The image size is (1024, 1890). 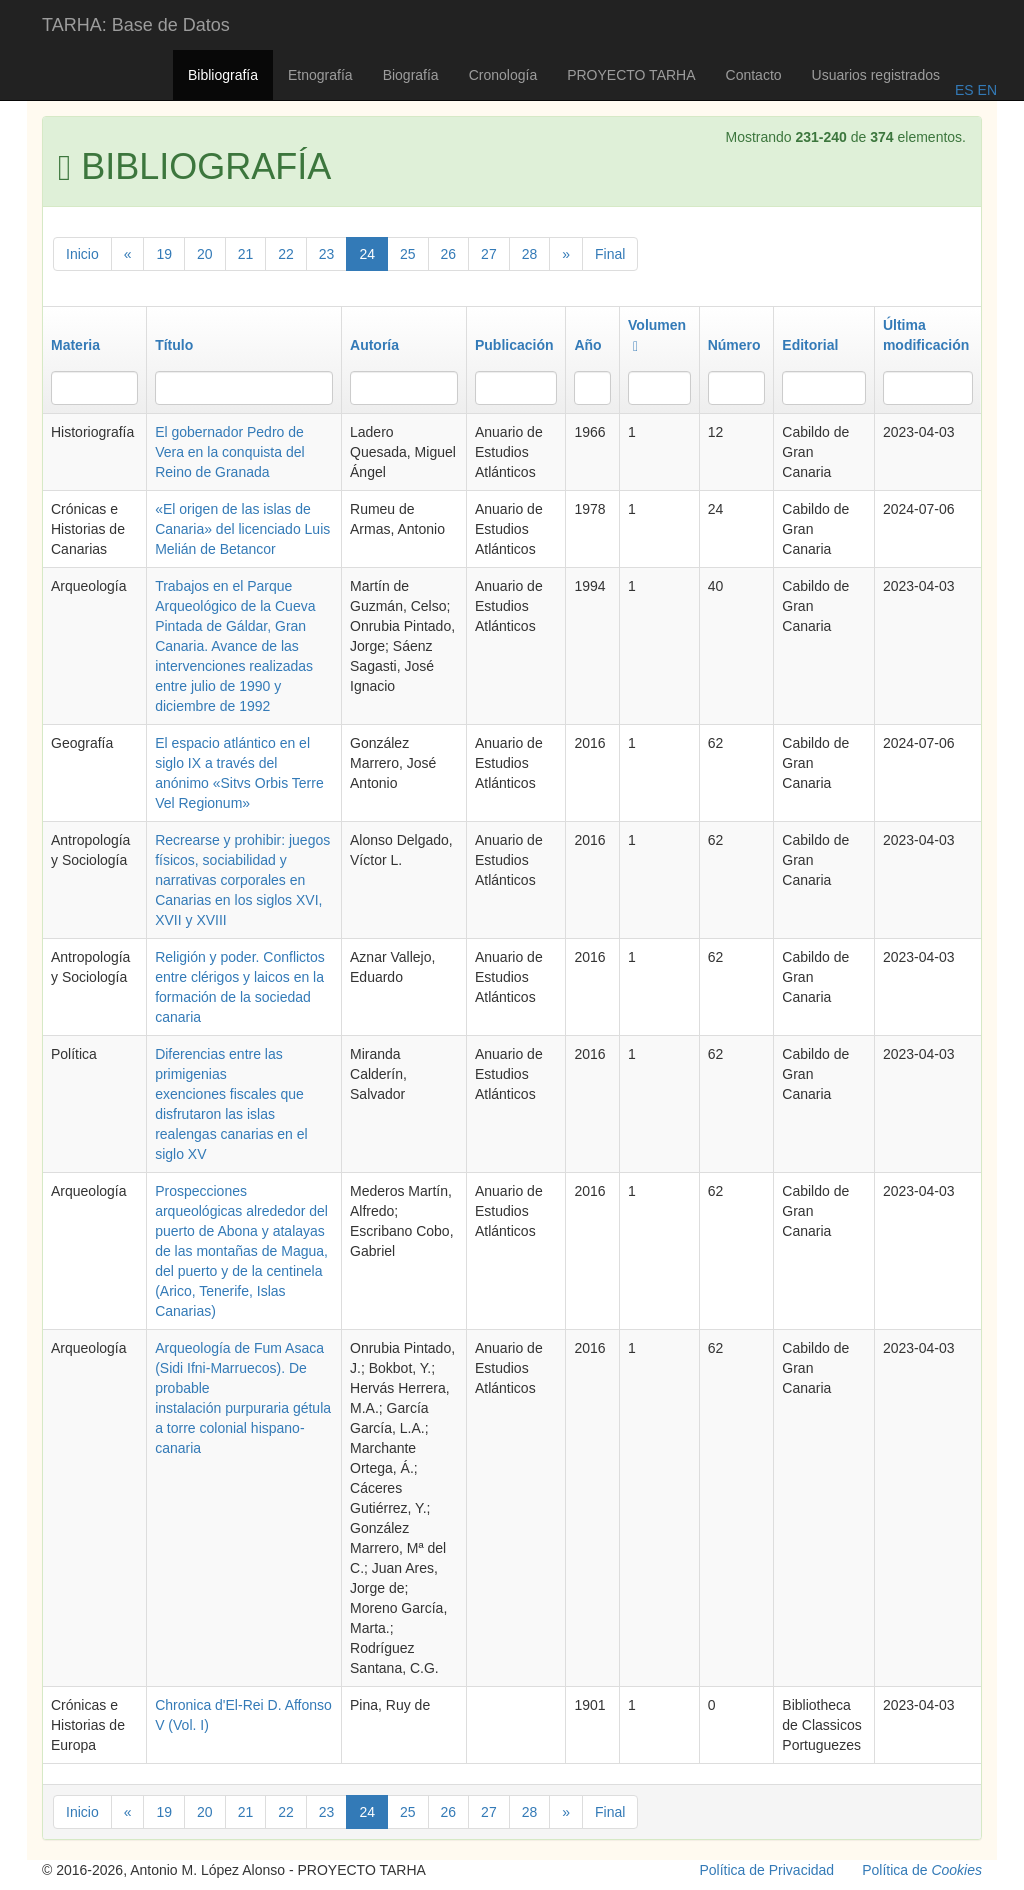 I want to click on PROYECTO TARHA, so click(x=631, y=75).